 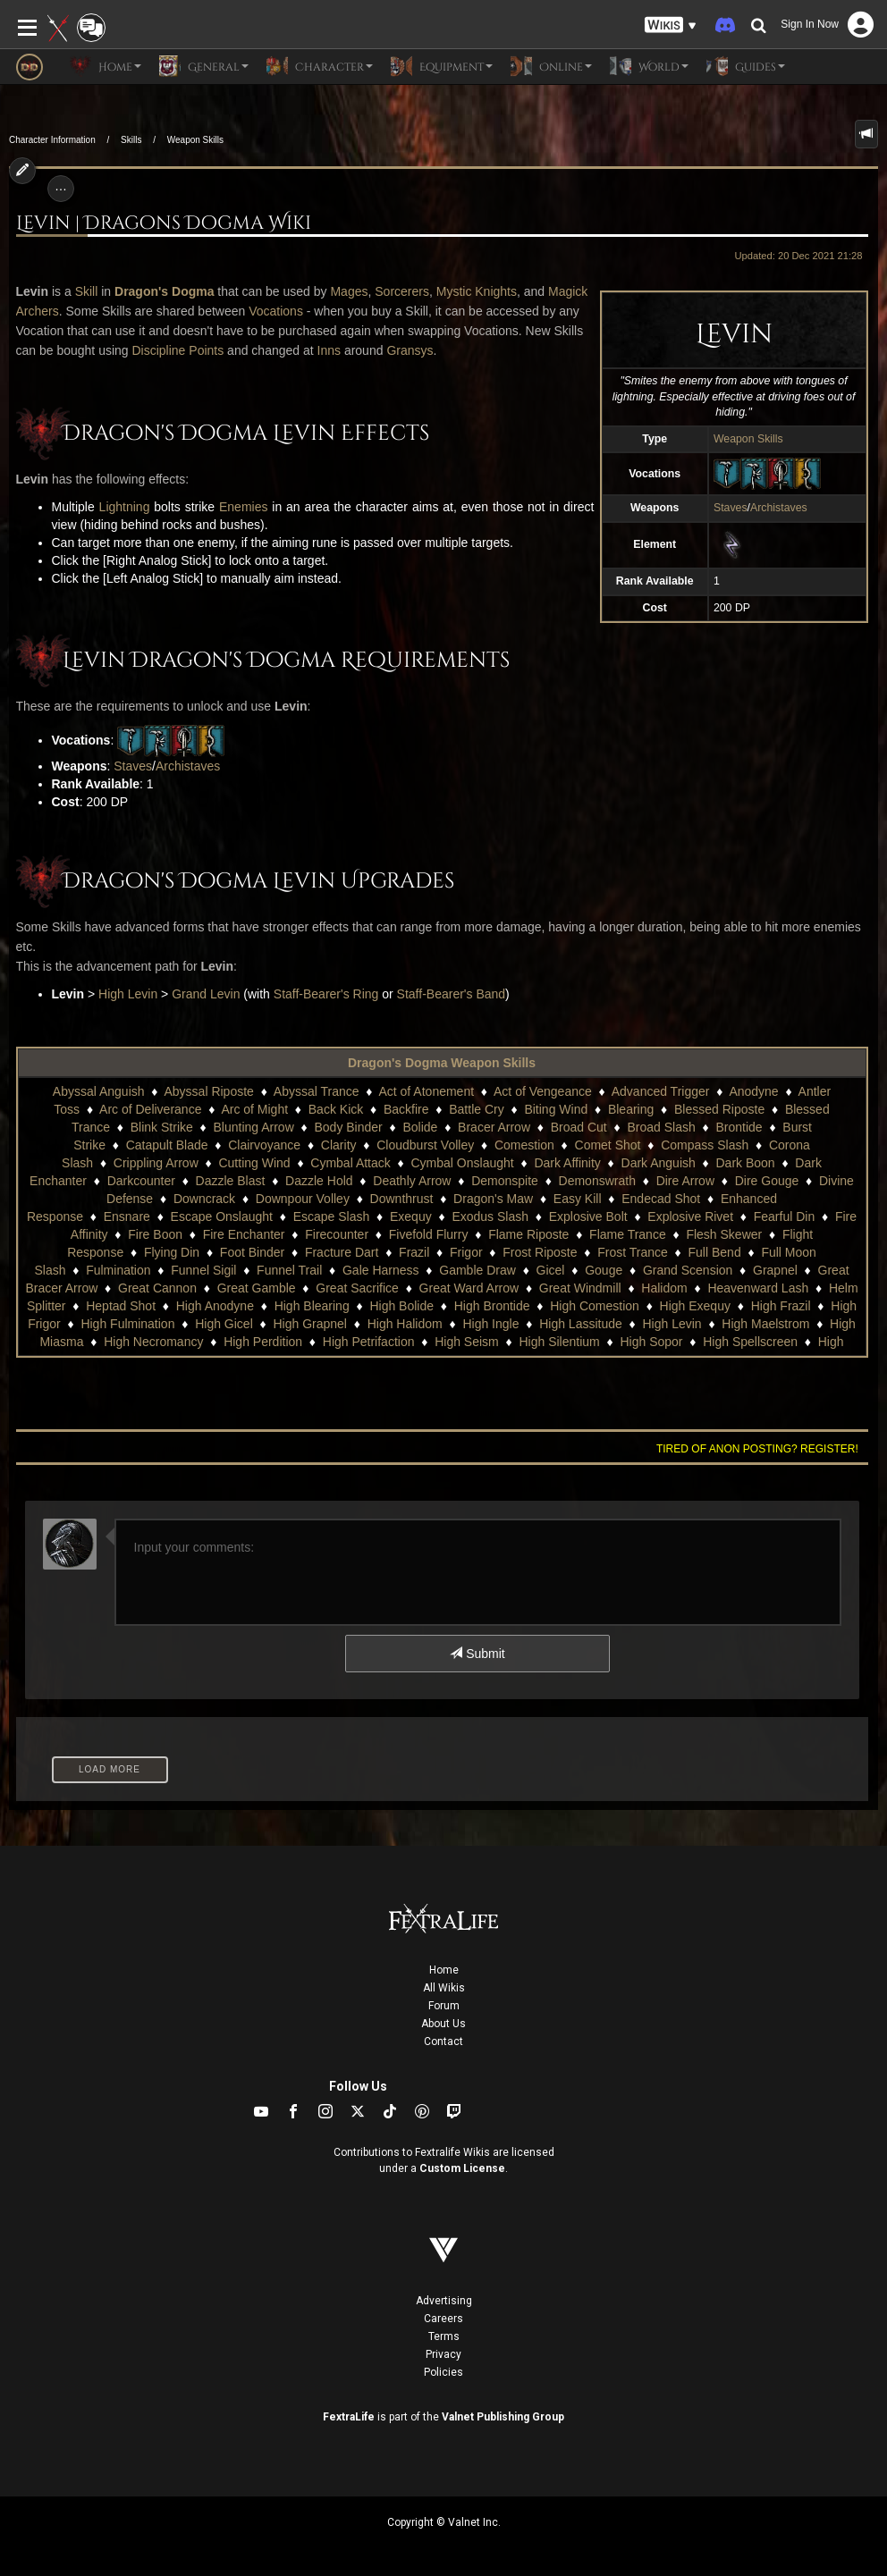 What do you see at coordinates (331, 1216) in the screenshot?
I see `Escape Slash` at bounding box center [331, 1216].